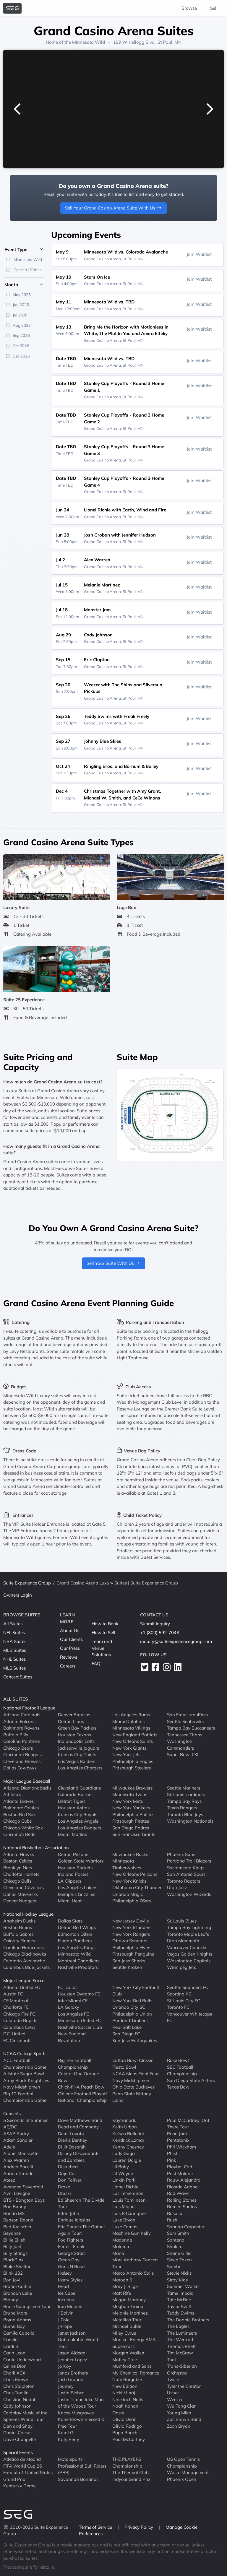  What do you see at coordinates (63, 2319) in the screenshot?
I see `J Cole` at bounding box center [63, 2319].